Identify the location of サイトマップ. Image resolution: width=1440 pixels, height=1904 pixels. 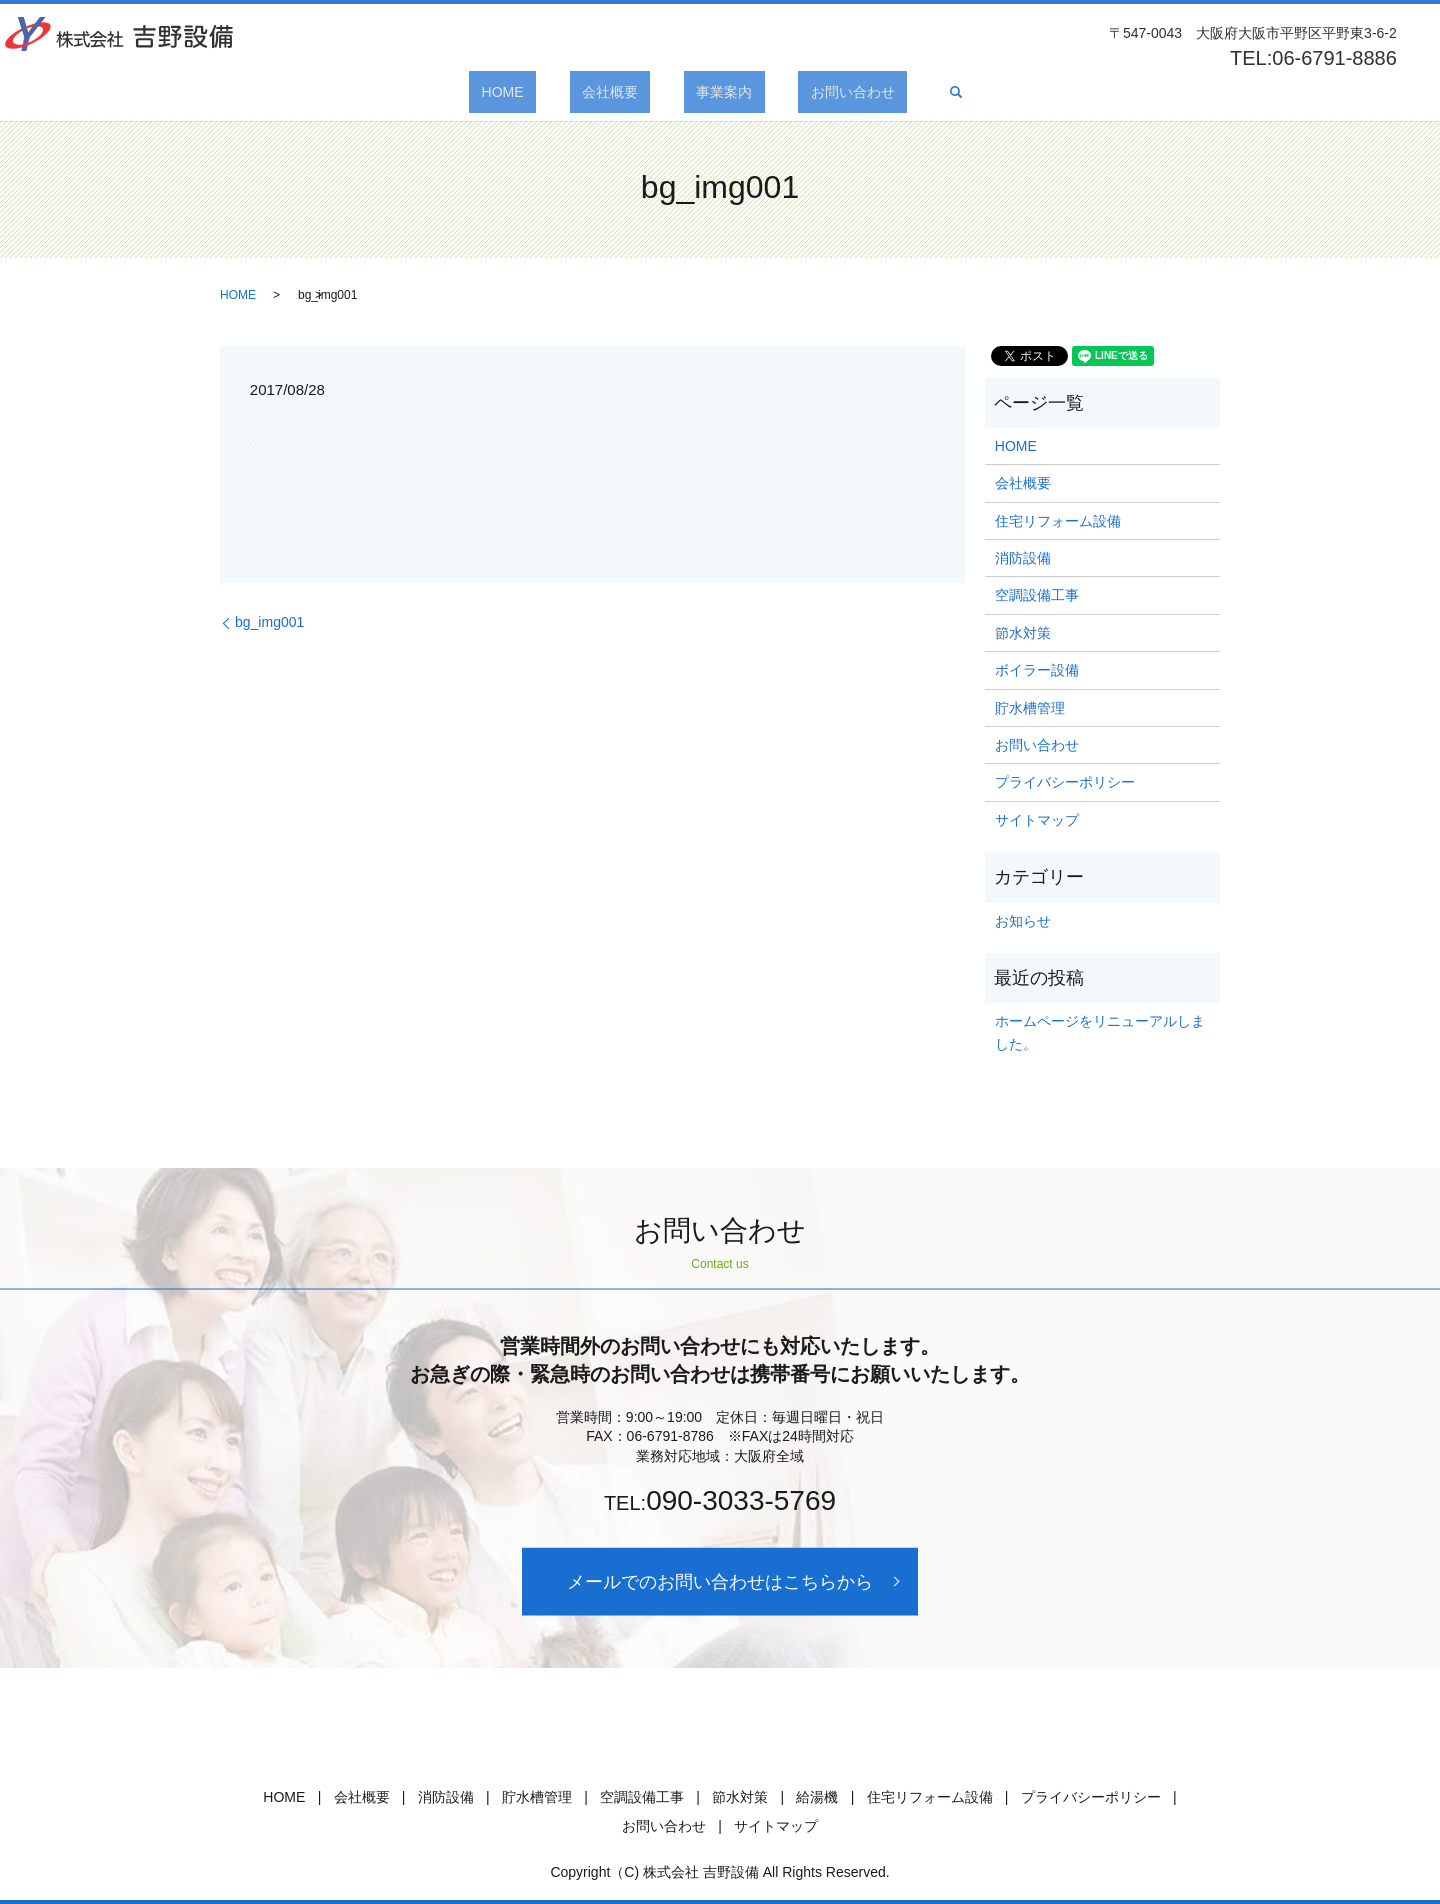
(1037, 820).